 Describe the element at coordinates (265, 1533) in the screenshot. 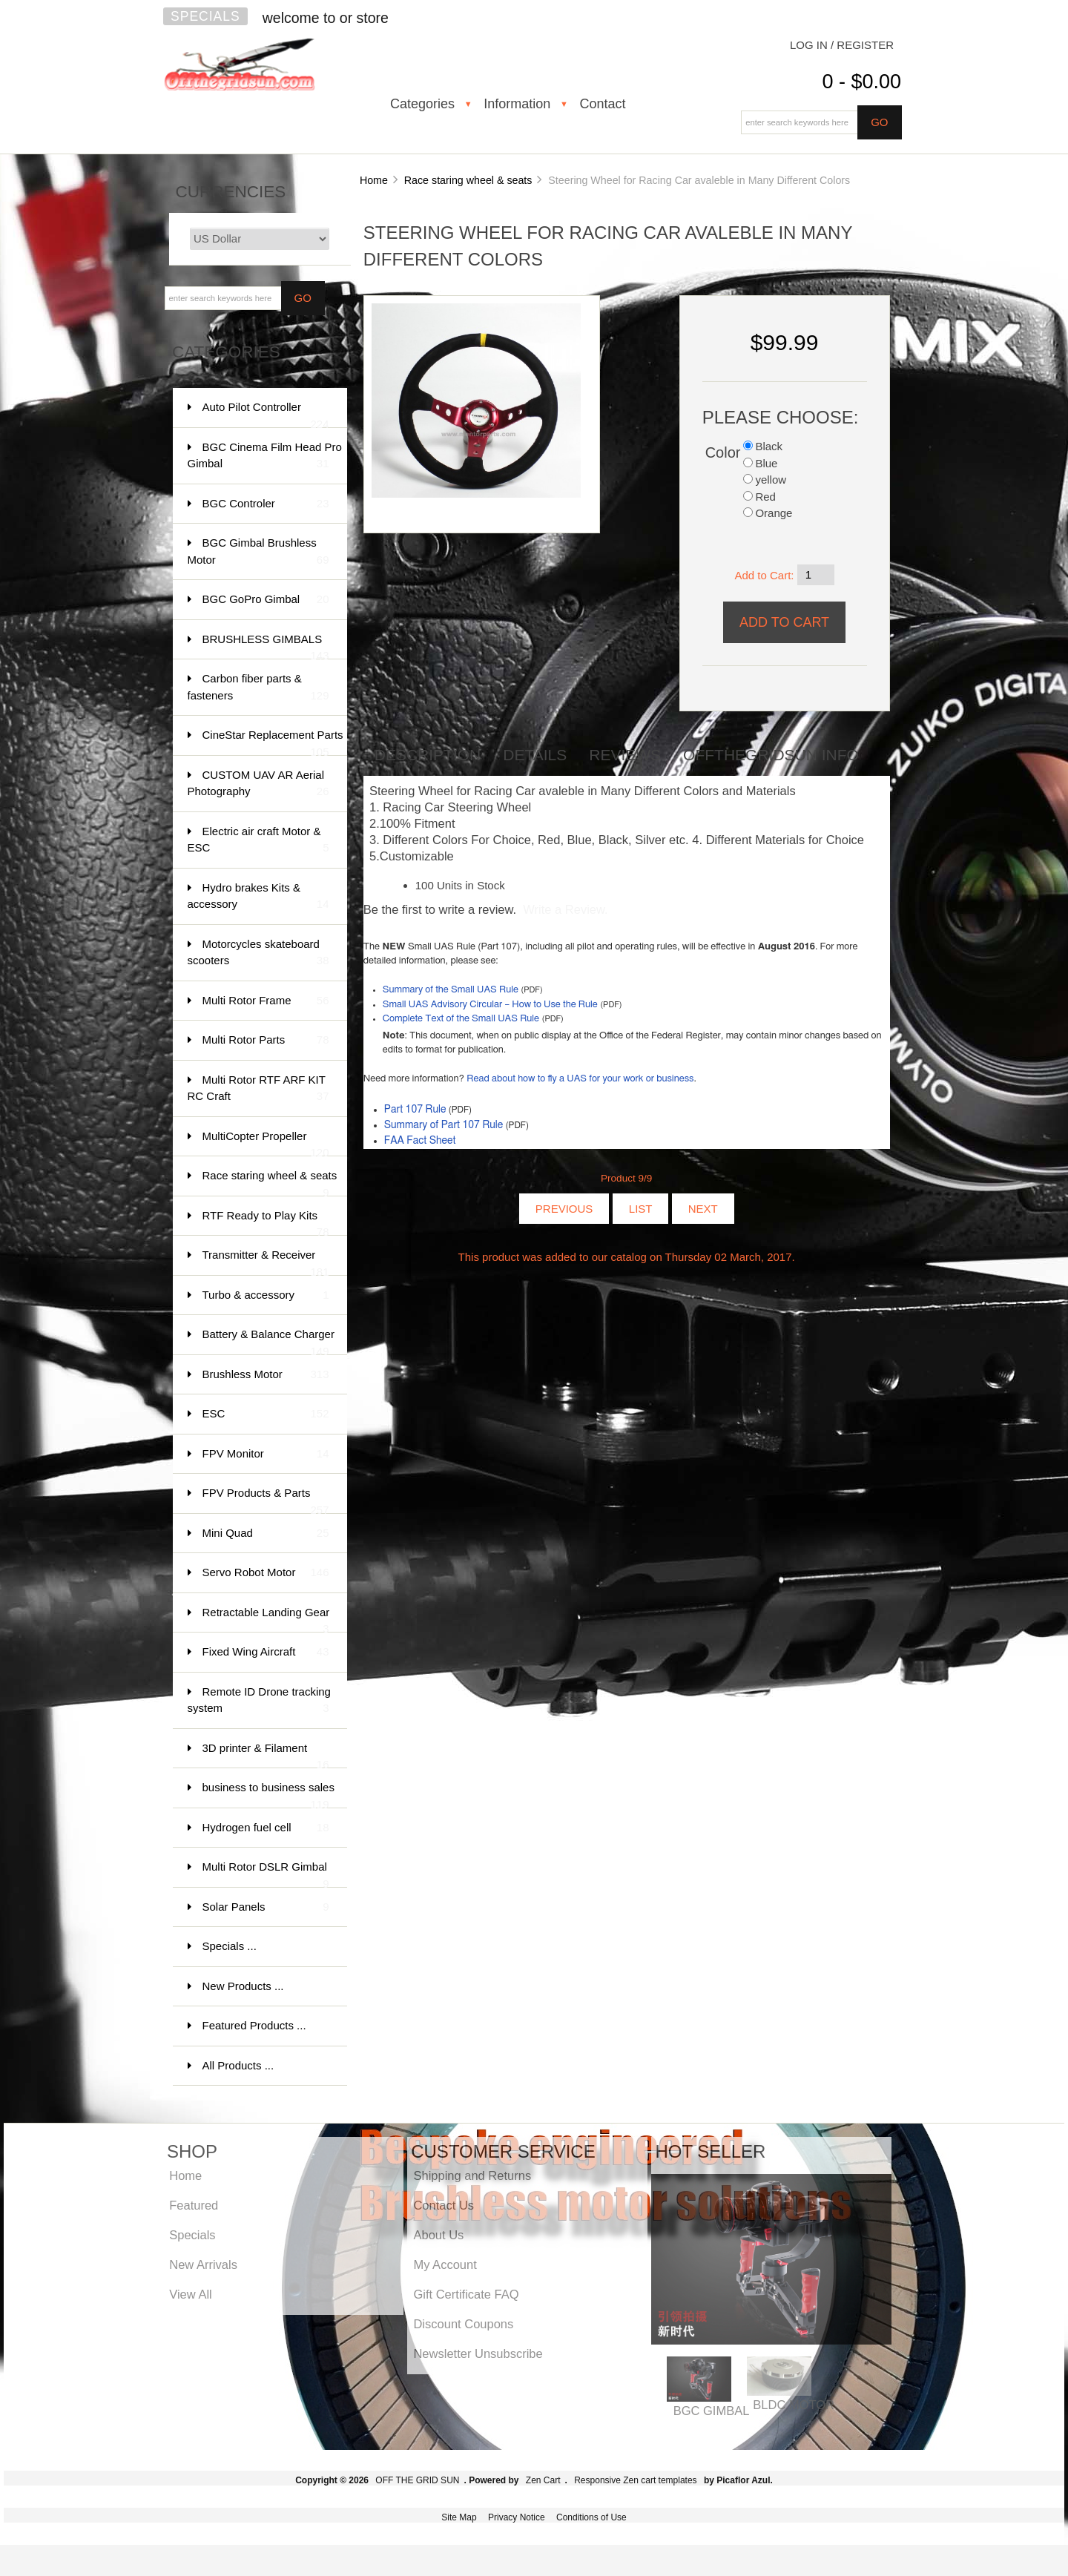

I see `Mini Quad` at that location.